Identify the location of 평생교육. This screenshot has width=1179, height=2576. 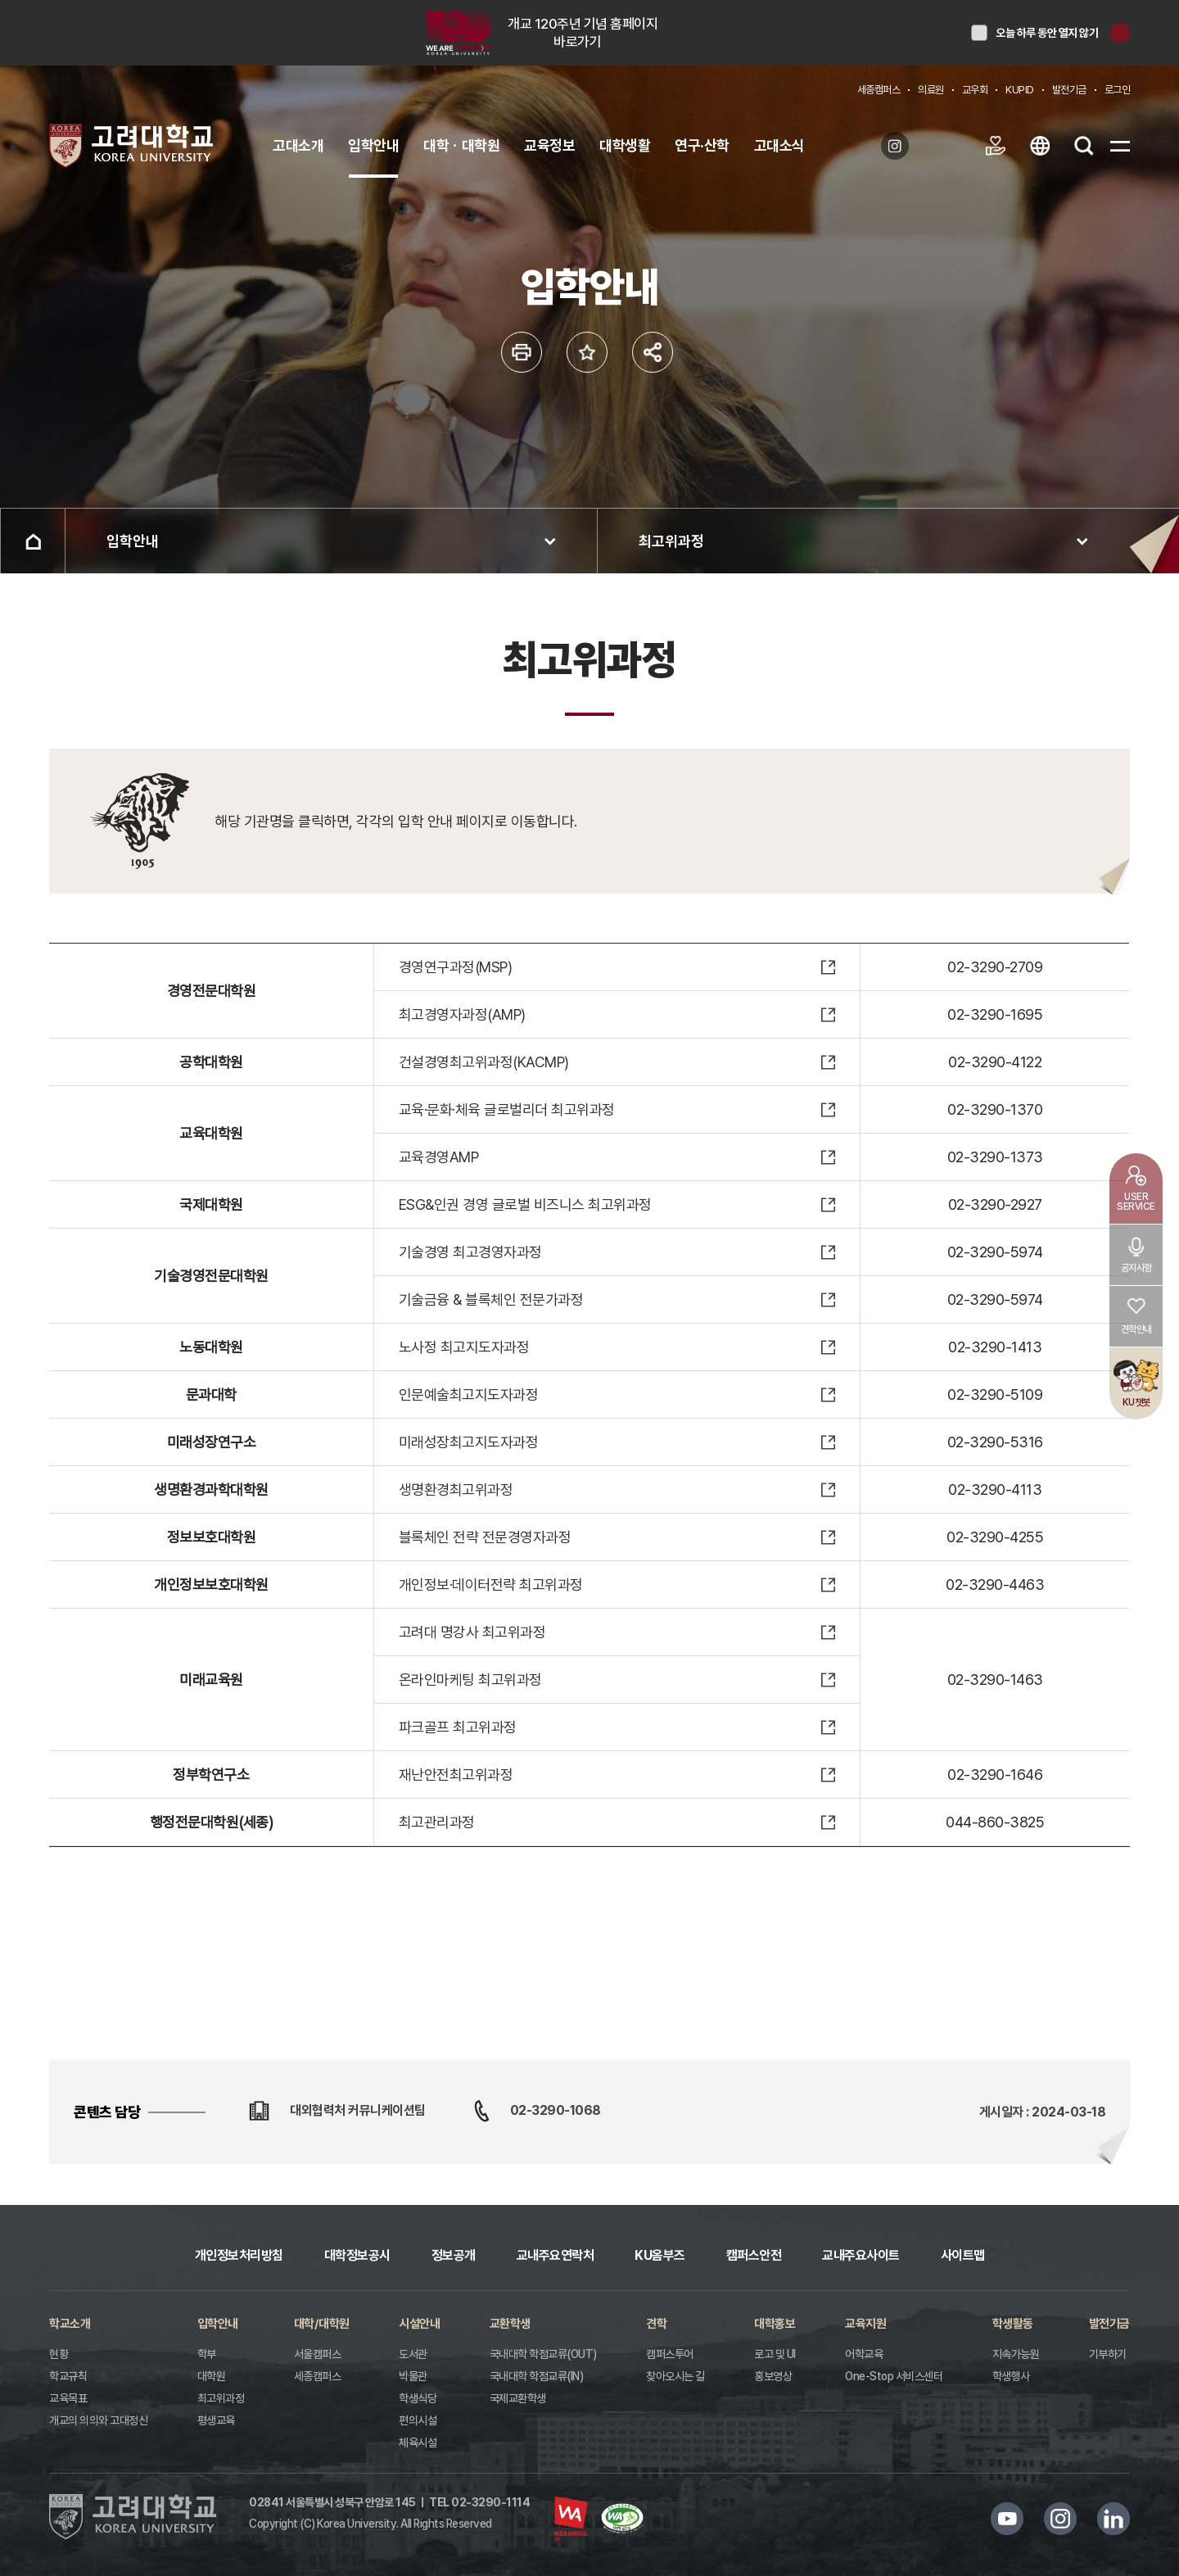
(216, 2420).